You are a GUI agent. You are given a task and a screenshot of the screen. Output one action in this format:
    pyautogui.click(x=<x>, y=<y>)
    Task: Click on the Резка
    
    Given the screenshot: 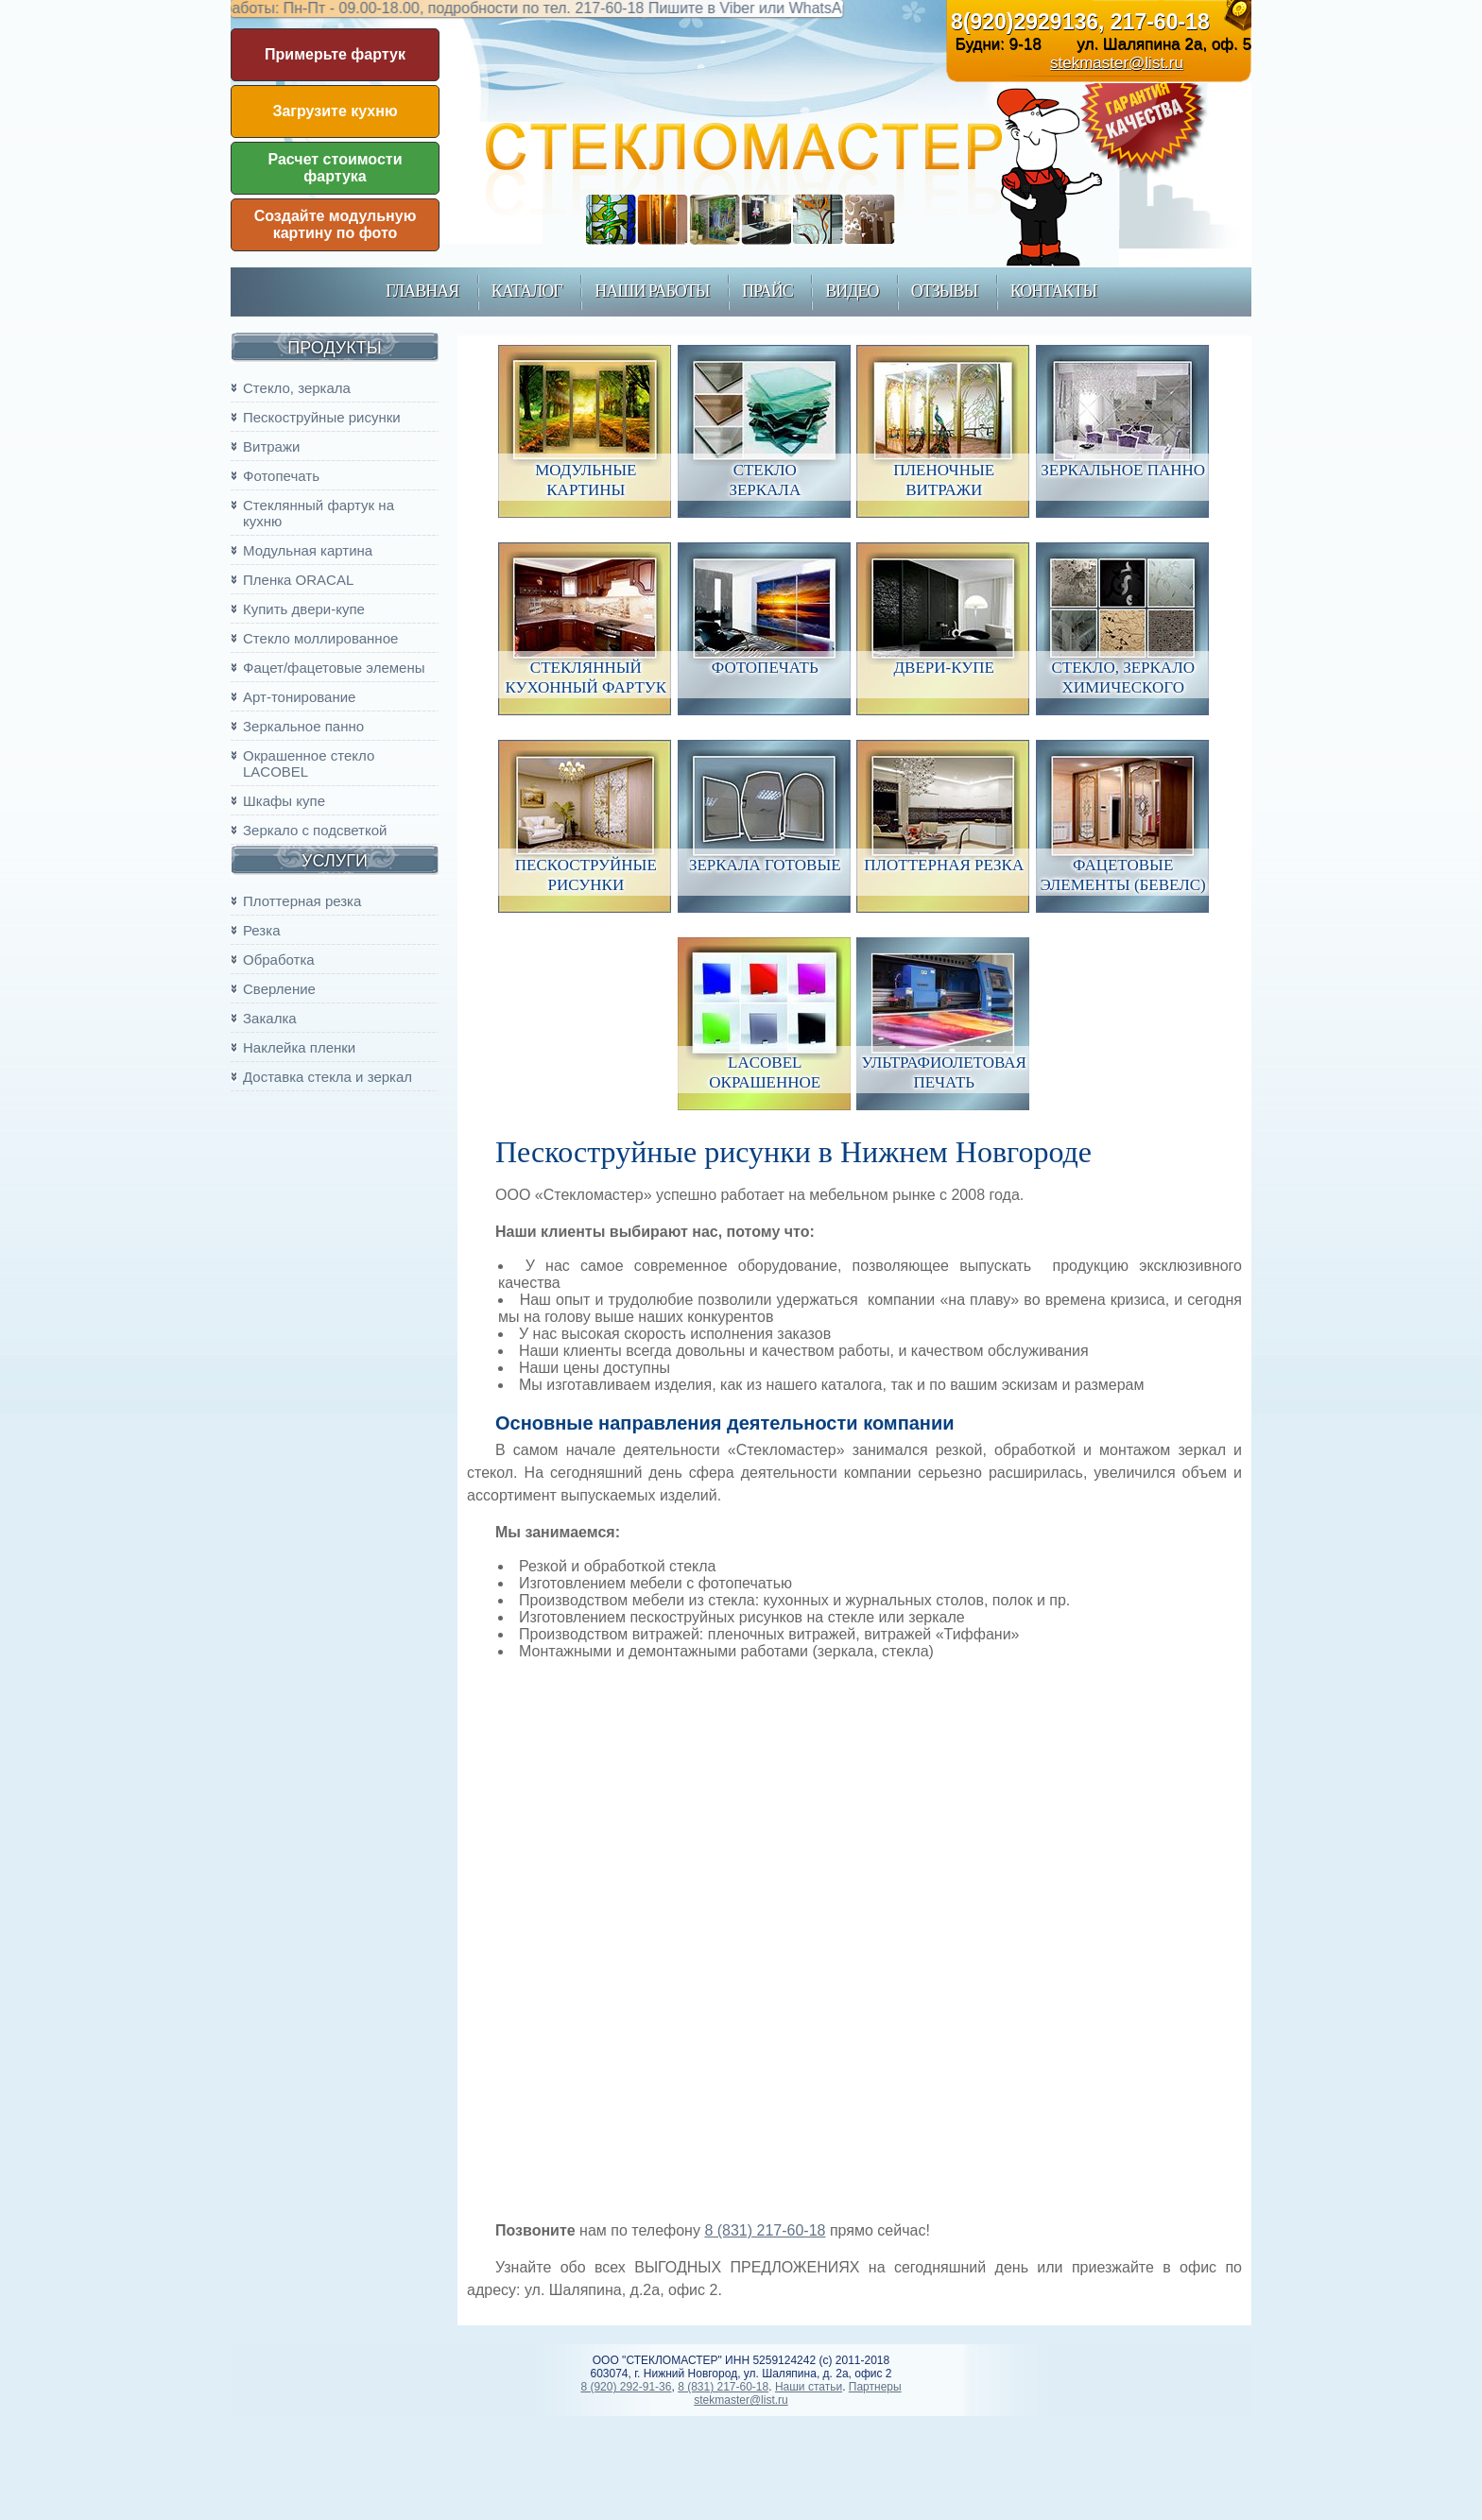 What is the action you would take?
    pyautogui.click(x=261, y=930)
    